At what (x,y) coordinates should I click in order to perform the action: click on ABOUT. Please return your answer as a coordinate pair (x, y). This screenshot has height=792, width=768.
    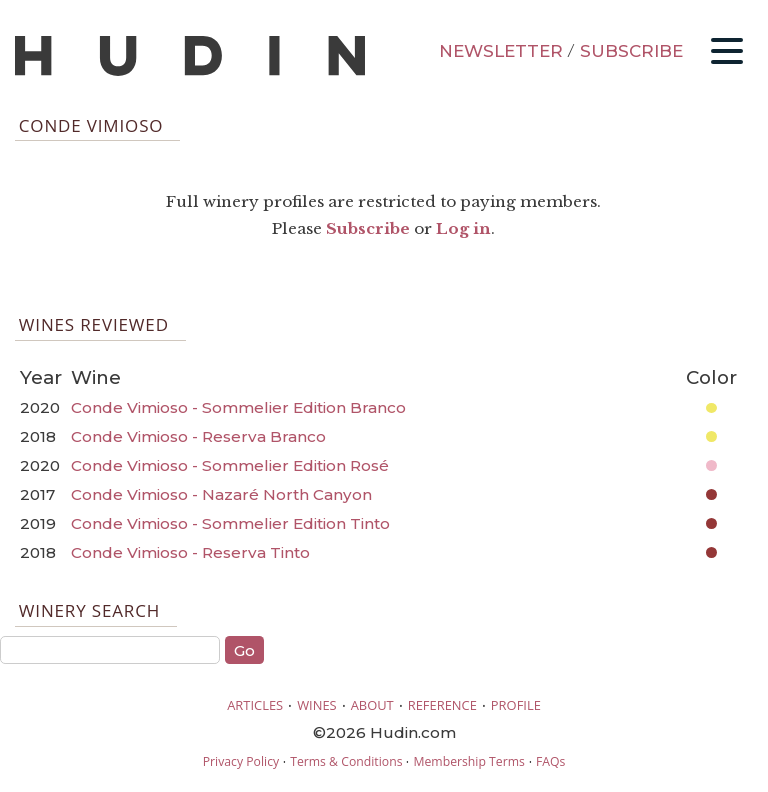
    Looking at the image, I should click on (372, 705).